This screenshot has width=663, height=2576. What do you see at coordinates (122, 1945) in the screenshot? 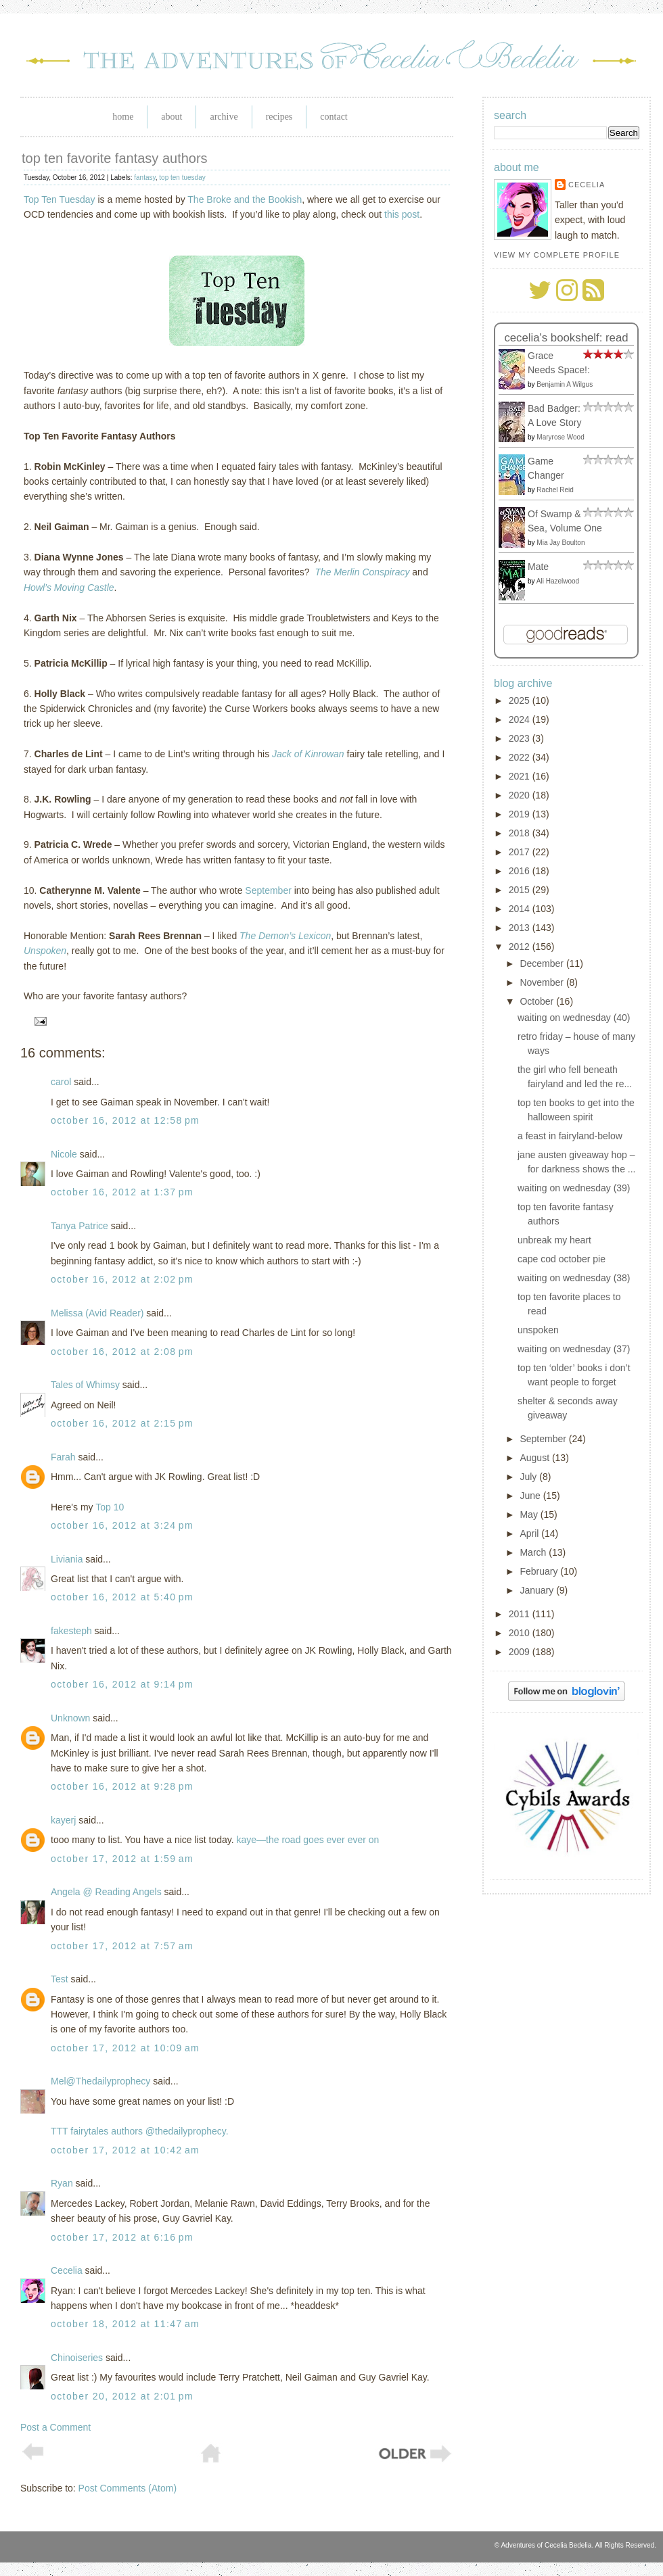
I see `October 17, 2012 at 7:57 AM` at bounding box center [122, 1945].